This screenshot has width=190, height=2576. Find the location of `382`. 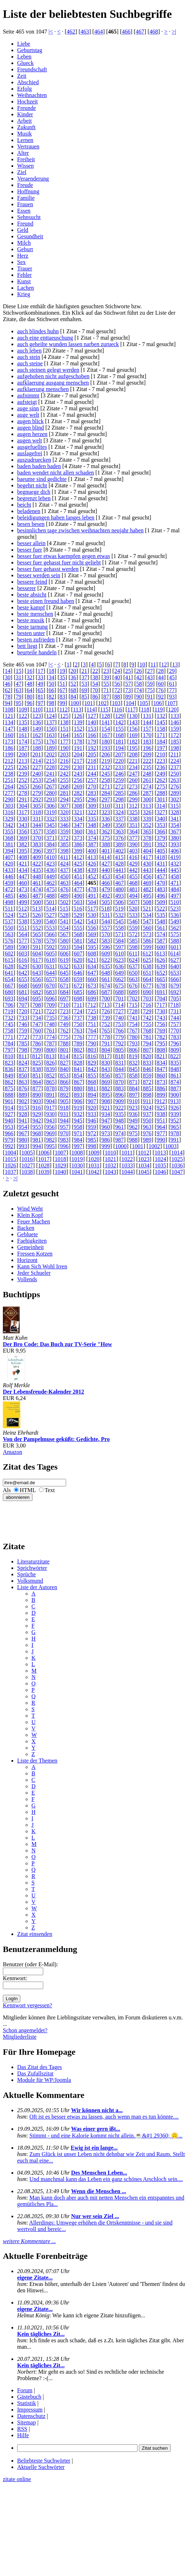

382 is located at coordinates (23, 844).